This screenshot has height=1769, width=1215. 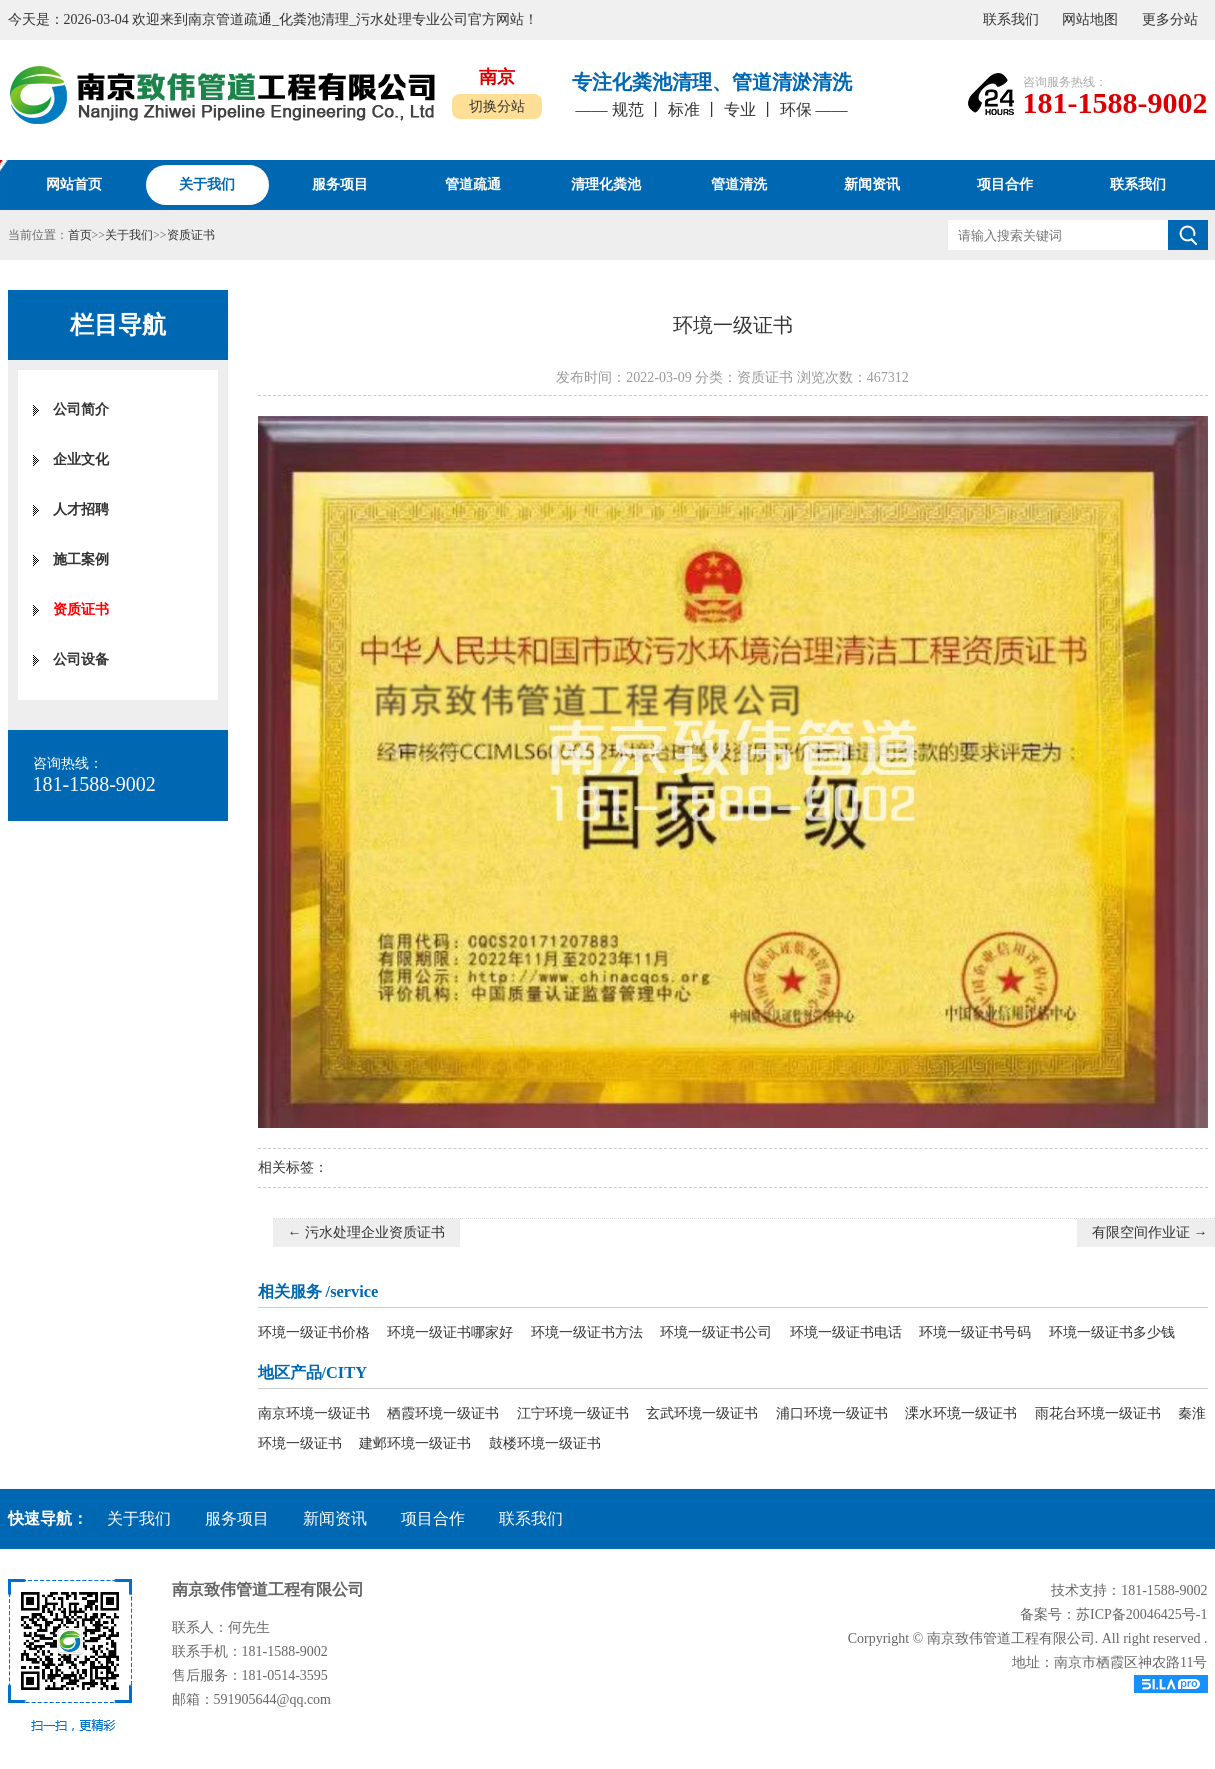 I want to click on 栖霞环境一级证书, so click(x=443, y=1413).